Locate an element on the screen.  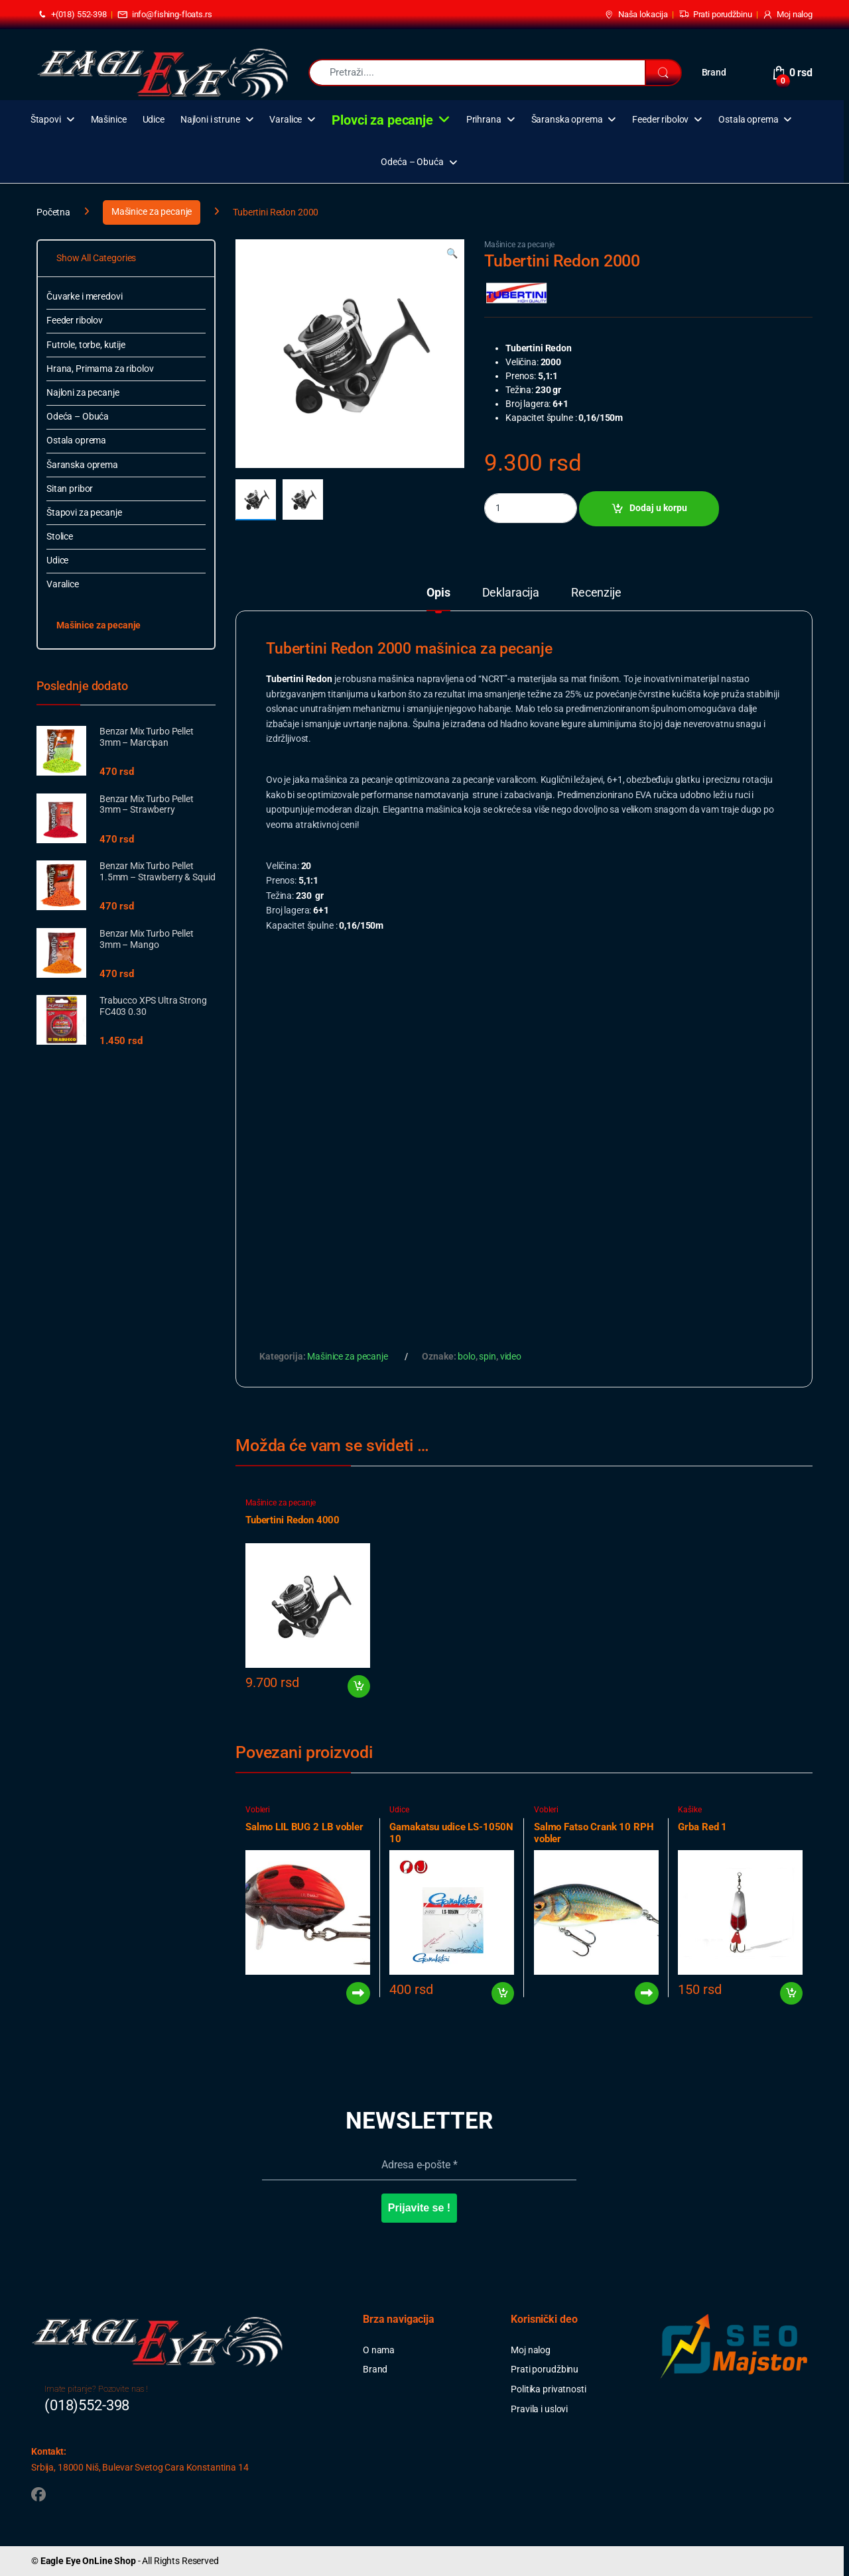
+(018) 552-398 is located at coordinates (71, 15).